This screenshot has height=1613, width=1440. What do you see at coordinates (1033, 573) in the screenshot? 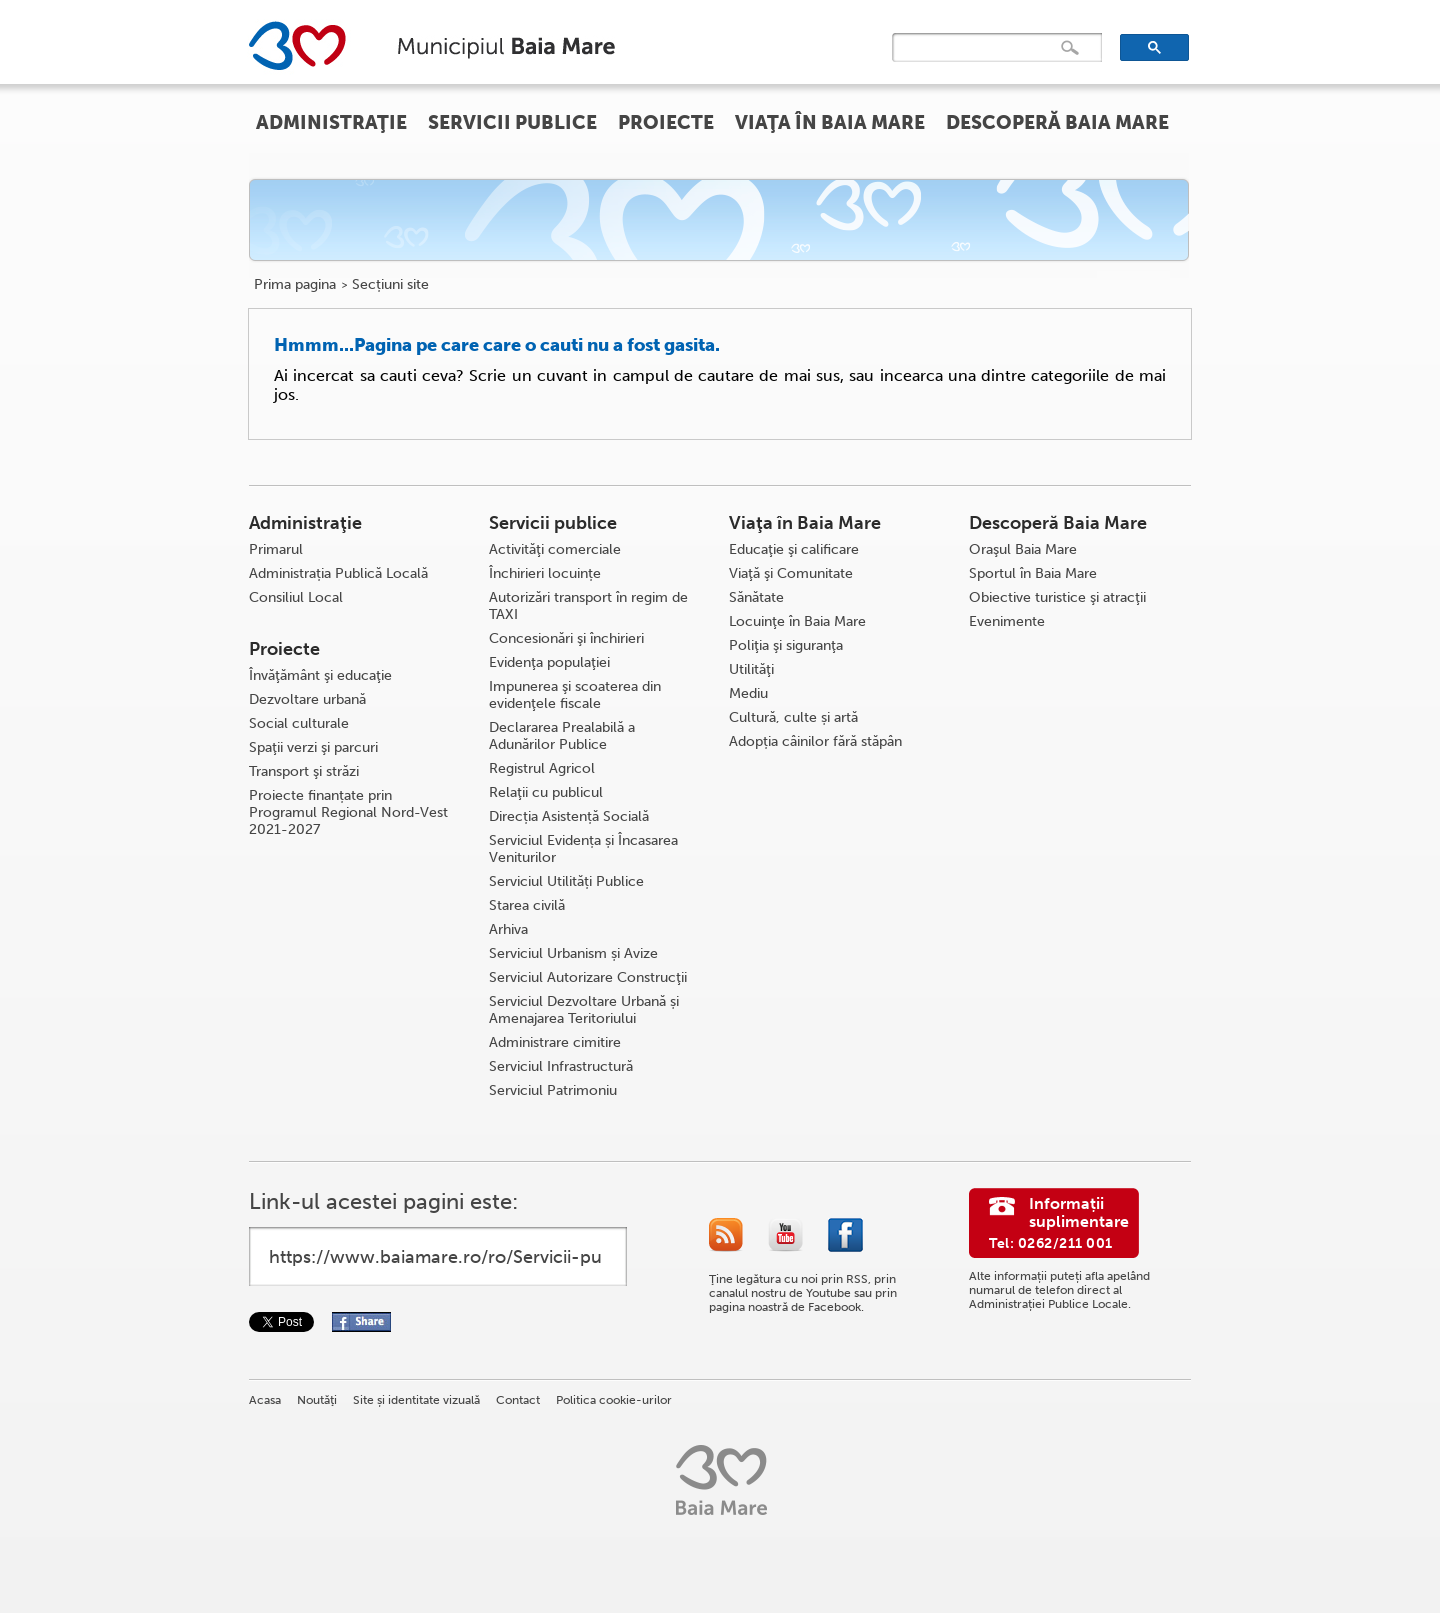
I see `Sportul în Baia Mare` at bounding box center [1033, 573].